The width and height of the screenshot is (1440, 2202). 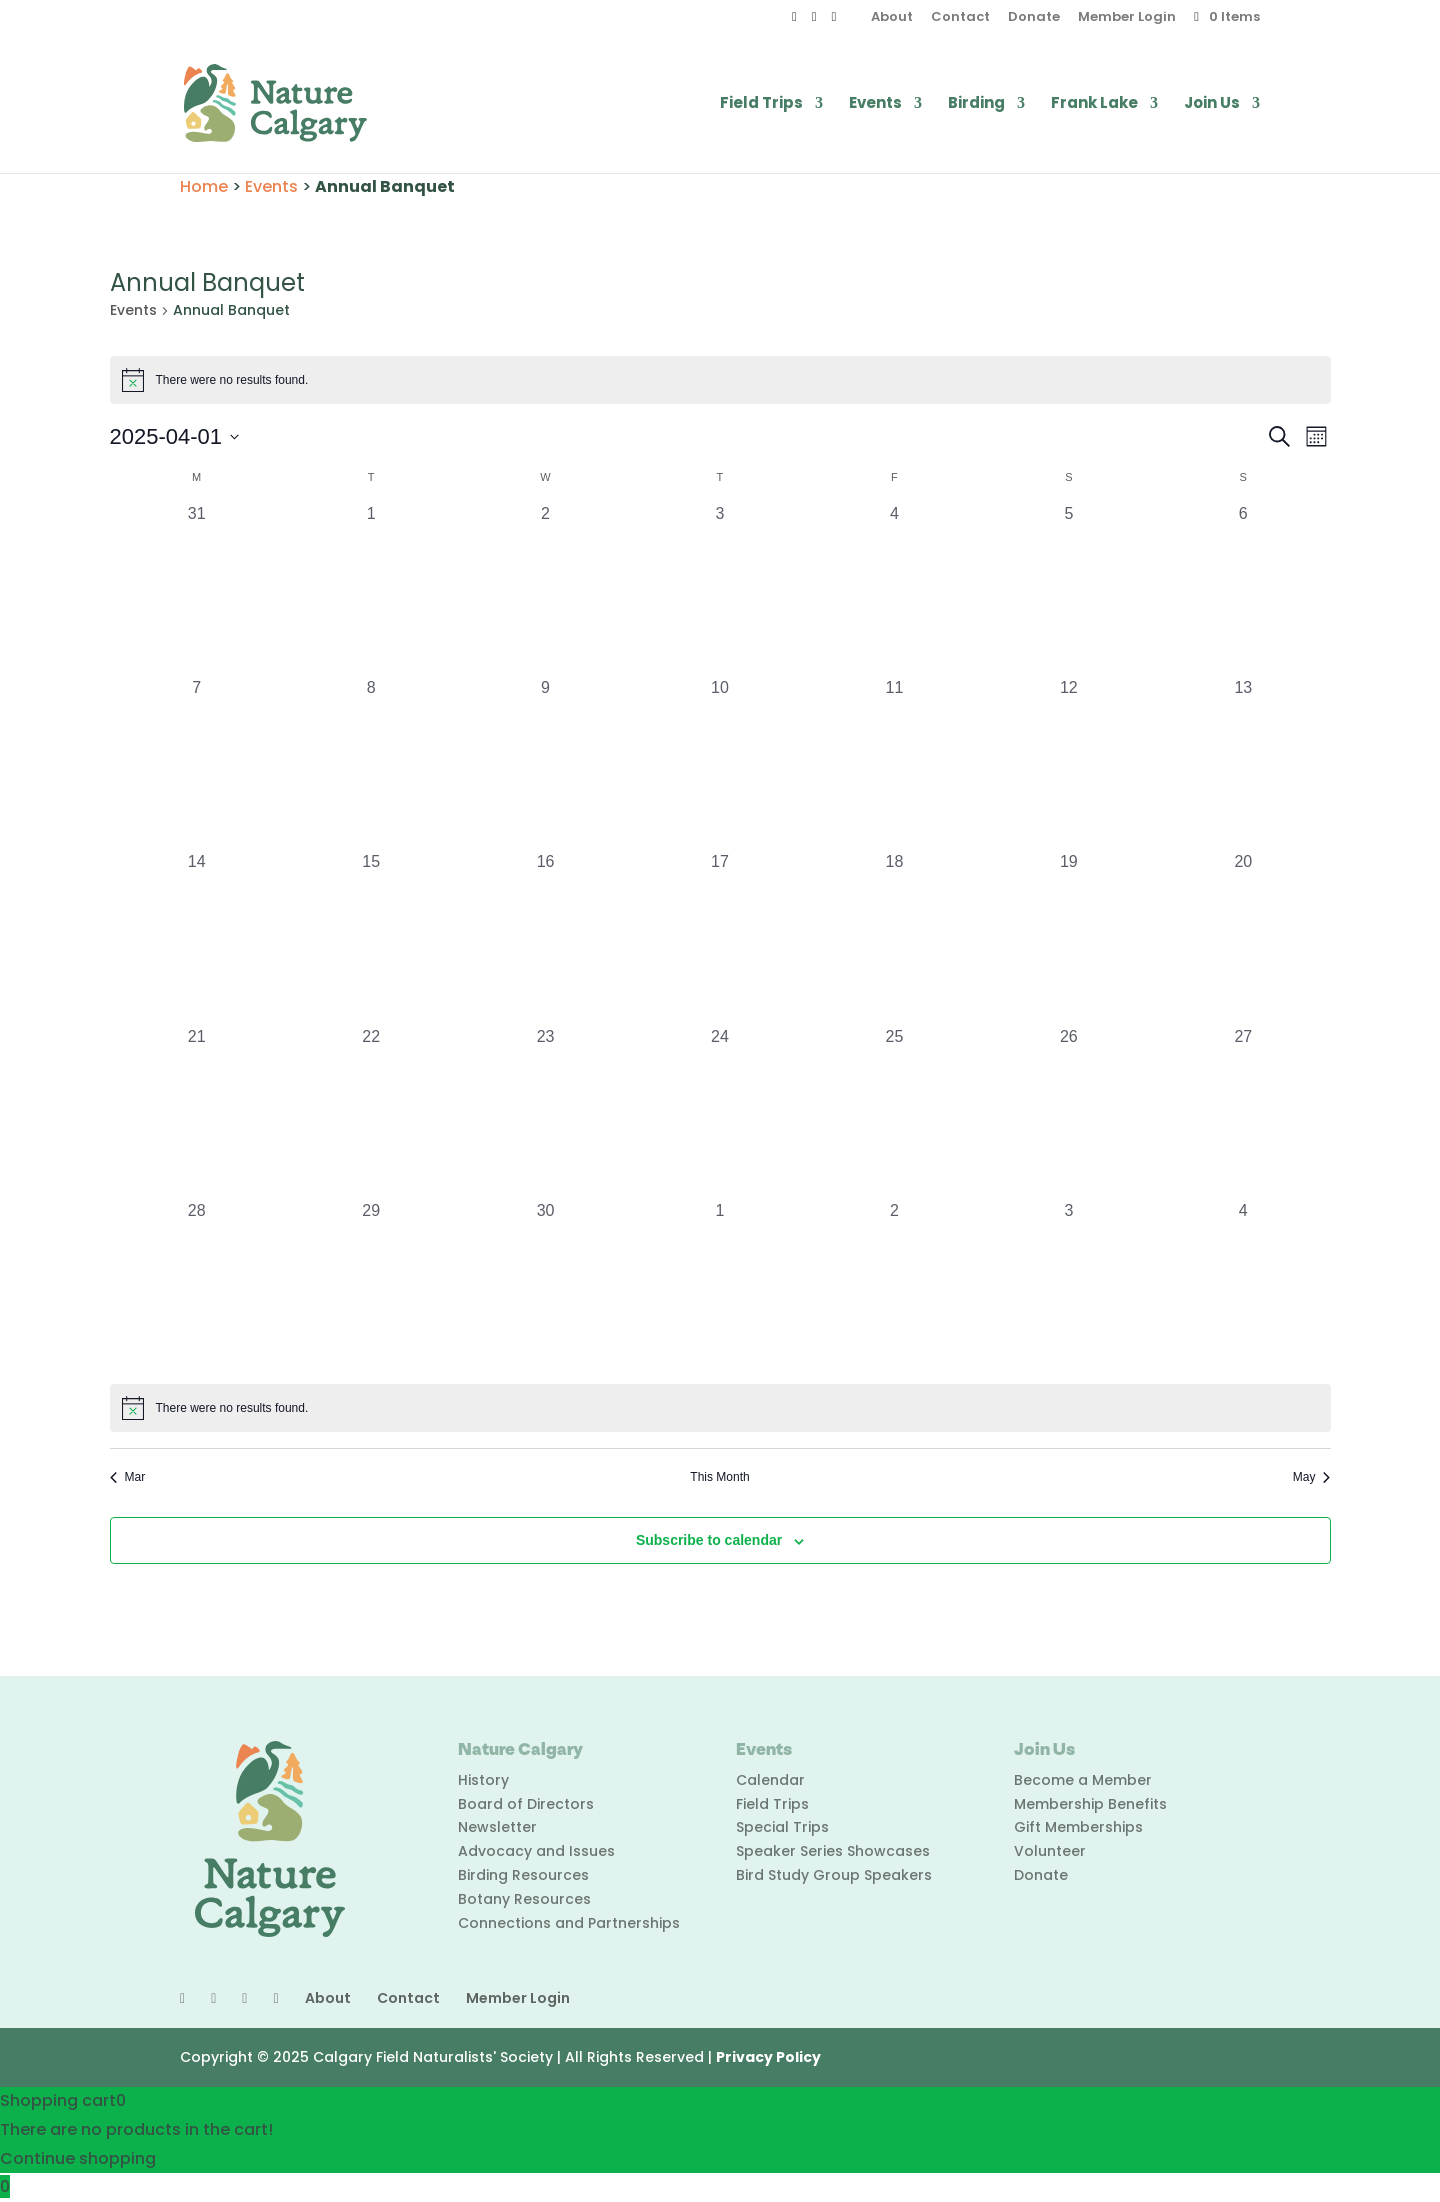 What do you see at coordinates (1069, 1112) in the screenshot?
I see `[April 26, 0 events, past day]` at bounding box center [1069, 1112].